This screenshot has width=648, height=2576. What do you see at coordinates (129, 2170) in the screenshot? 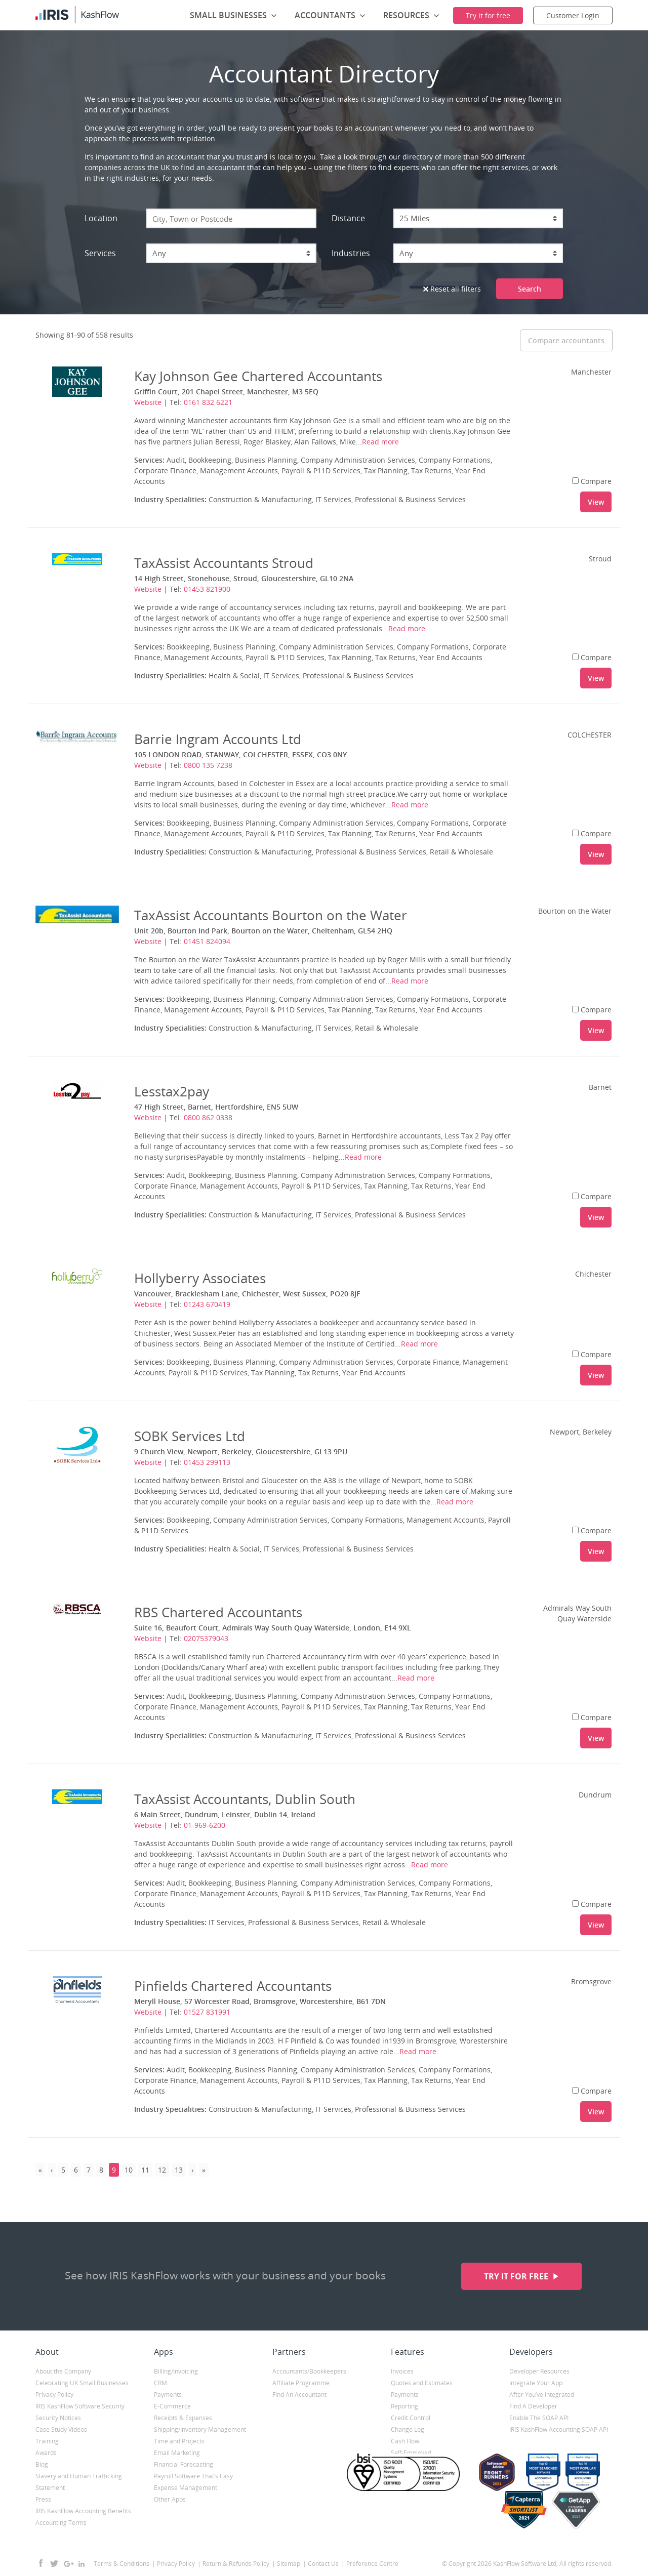
I see `10` at bounding box center [129, 2170].